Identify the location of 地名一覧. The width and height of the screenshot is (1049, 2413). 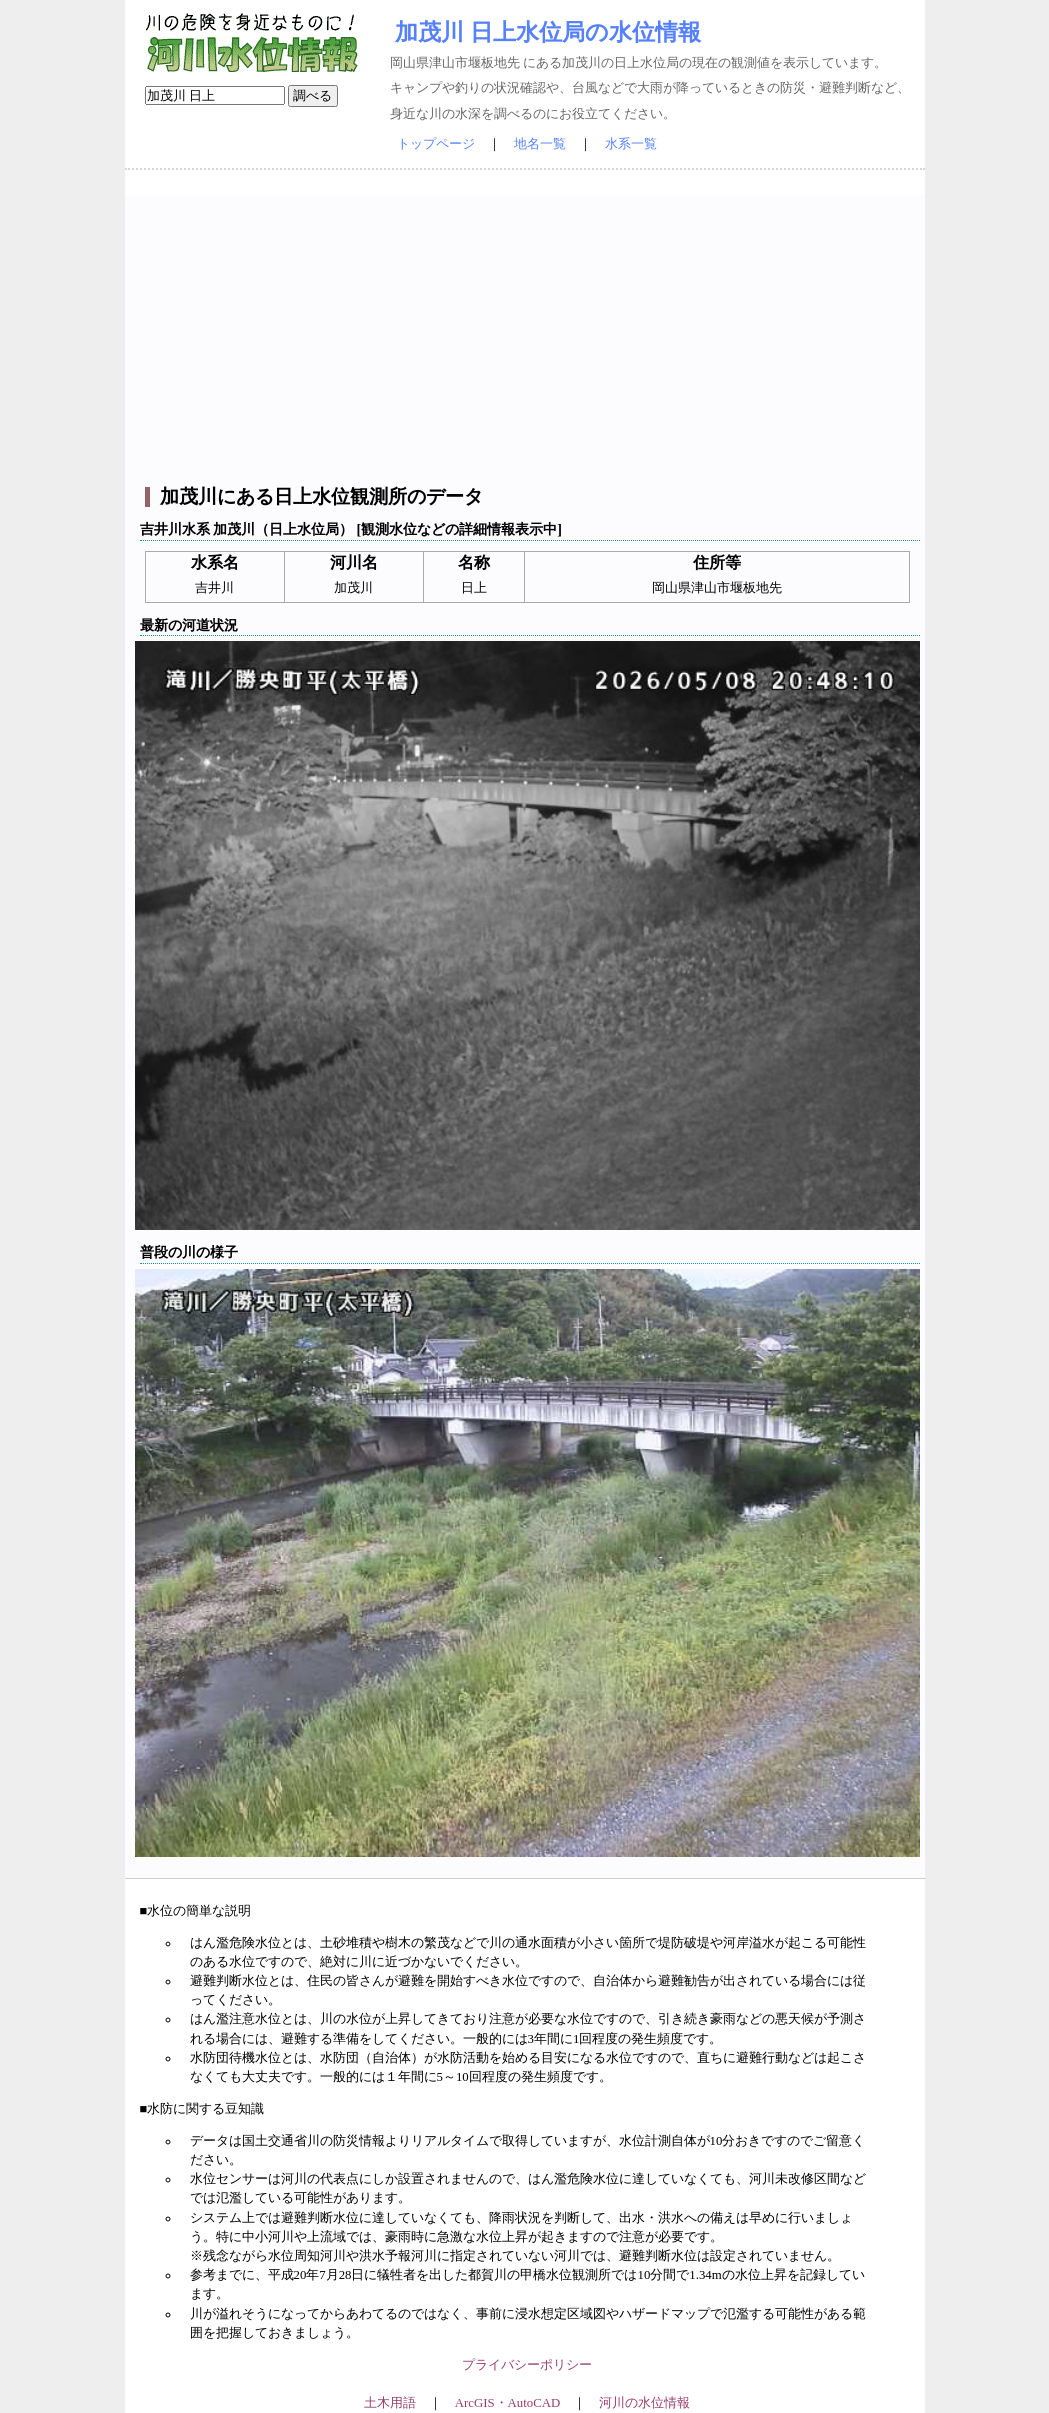
(540, 144).